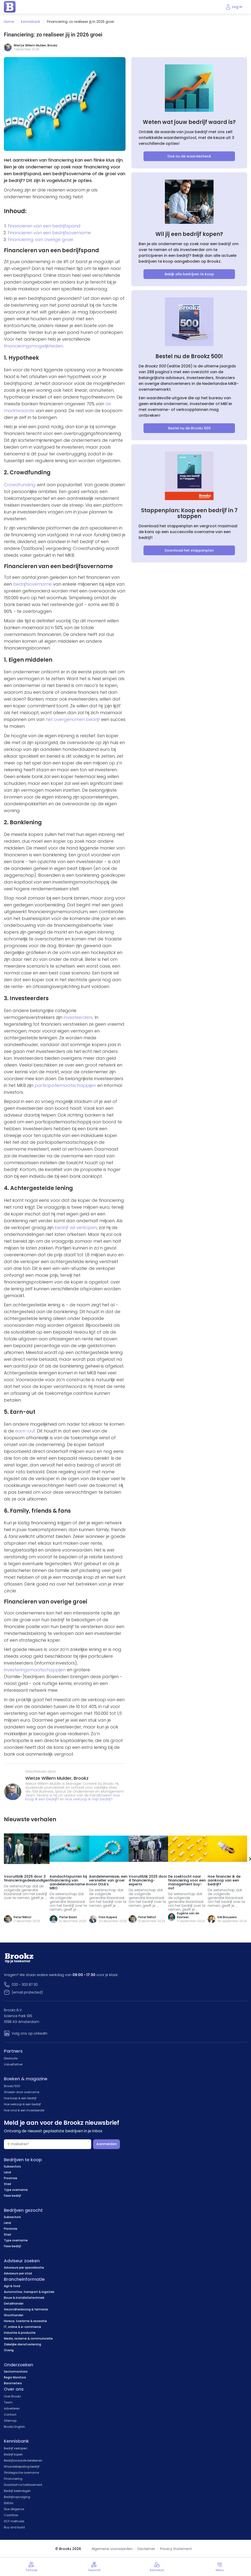 This screenshot has width=251, height=2576. What do you see at coordinates (21, 2473) in the screenshot?
I see `Strategische overname` at bounding box center [21, 2473].